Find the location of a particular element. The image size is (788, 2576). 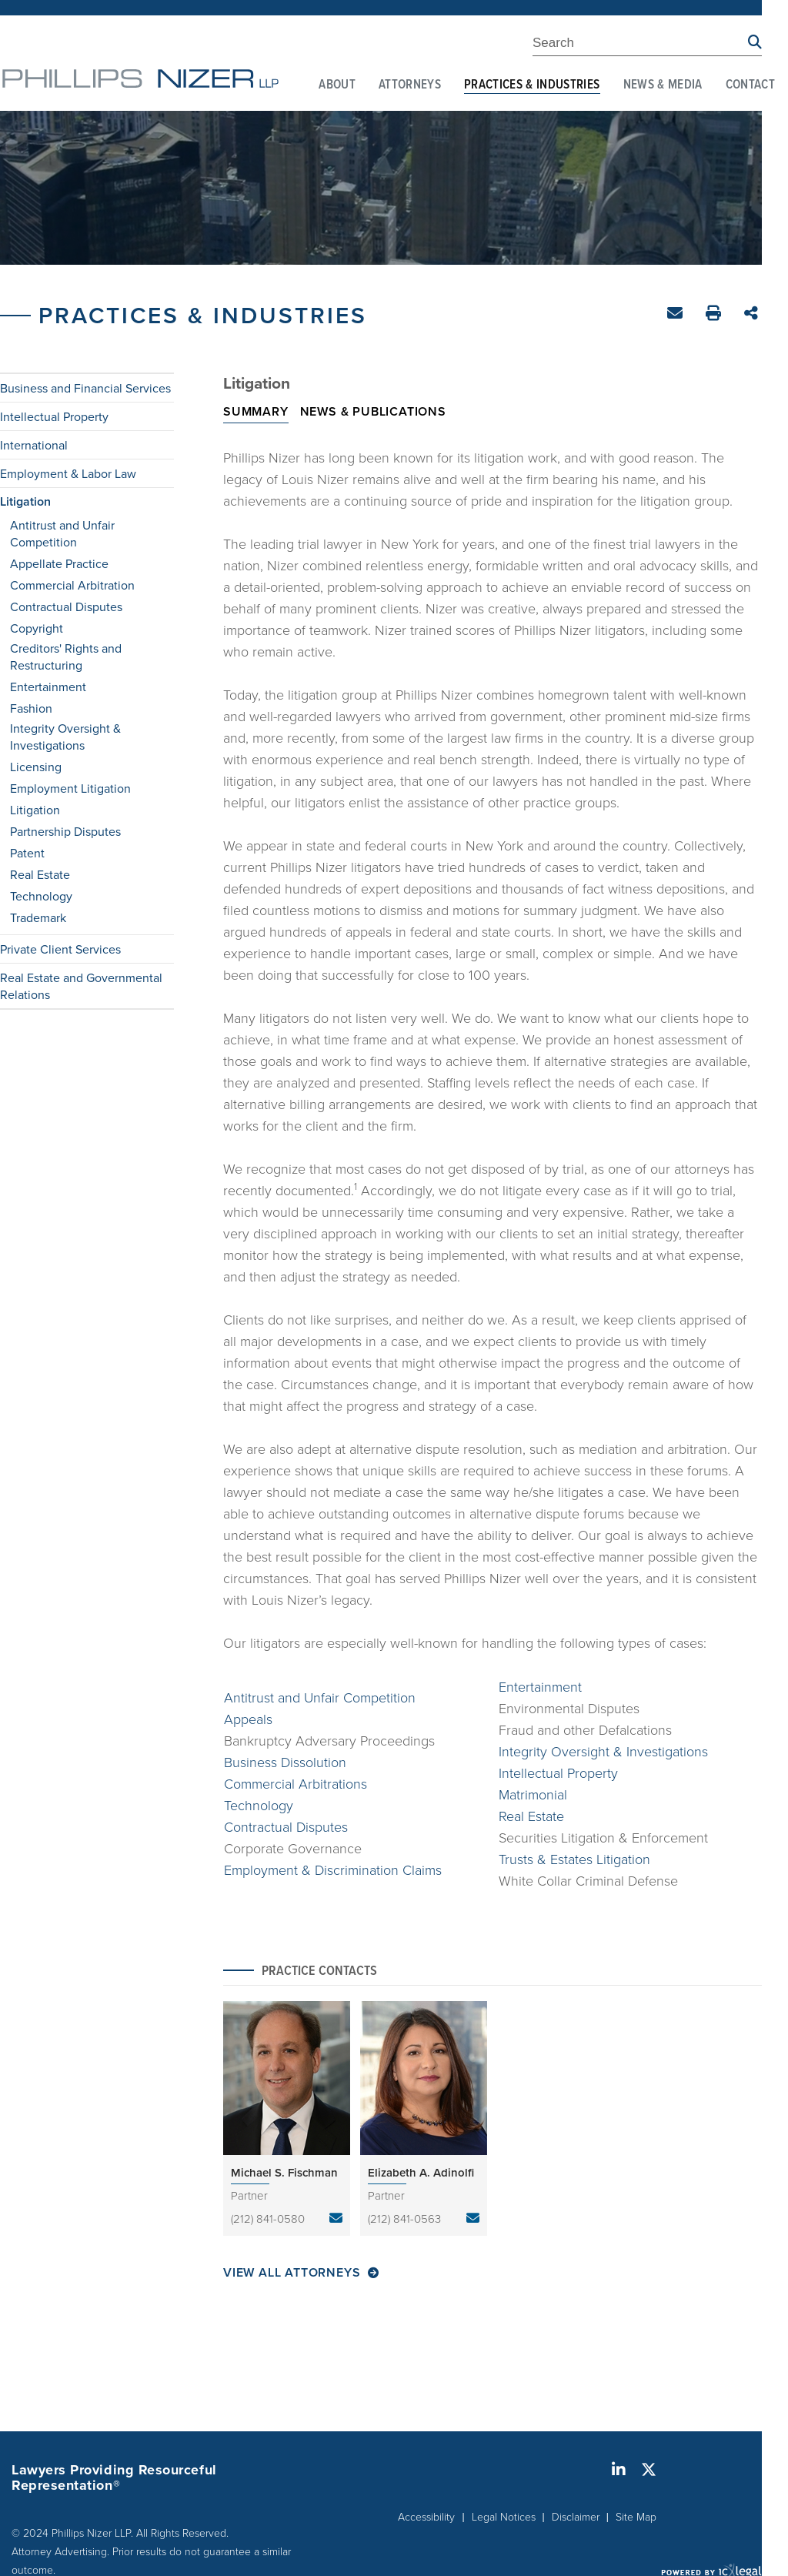

News & Publications is located at coordinates (373, 411).